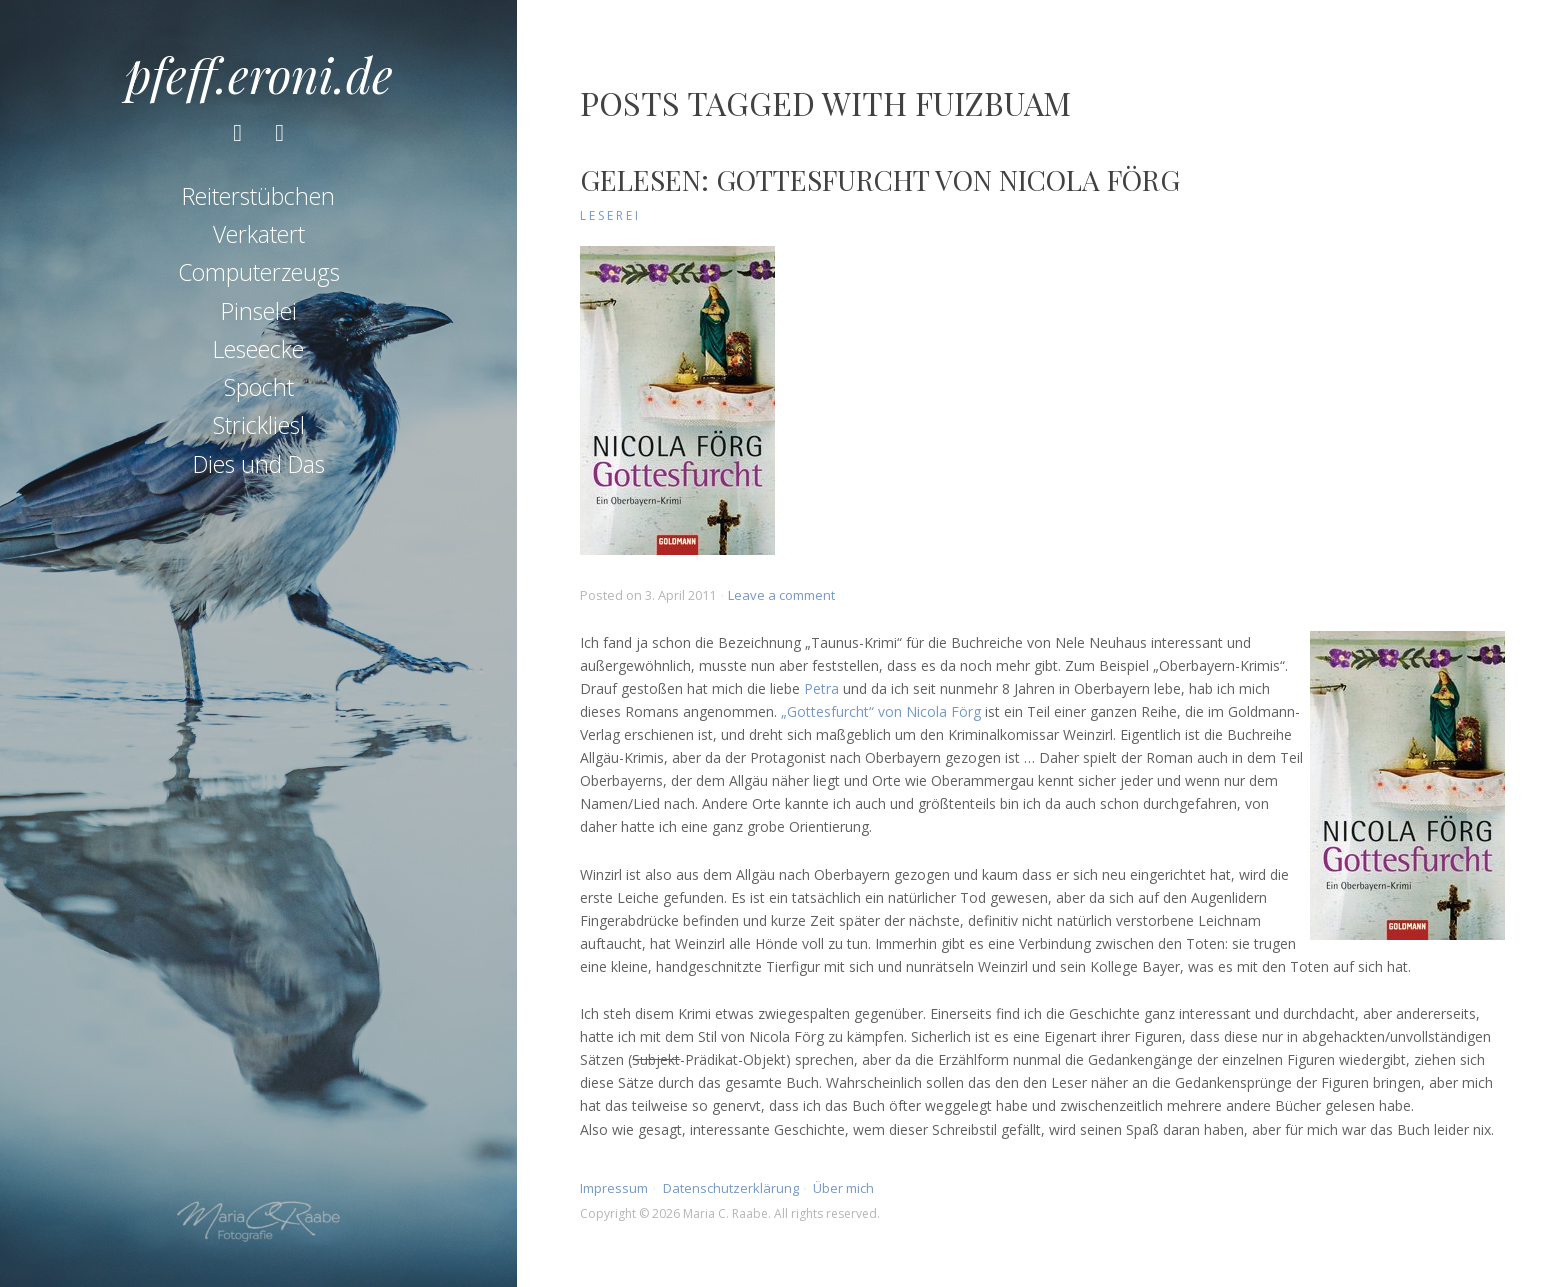 This screenshot has width=1568, height=1287. I want to click on Impressum, so click(614, 1188).